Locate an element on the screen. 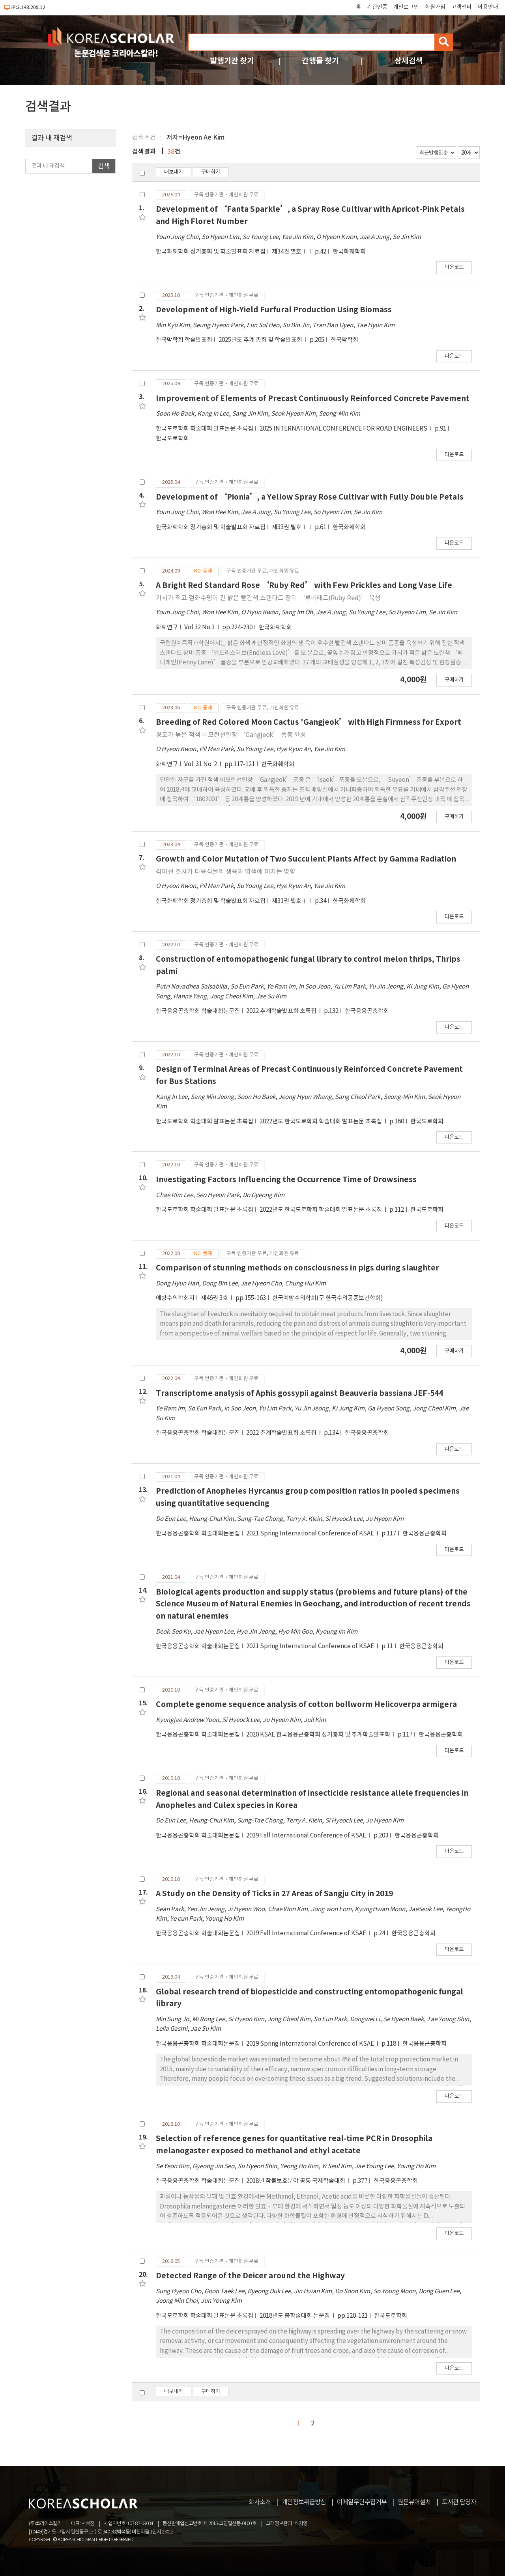  회원가입 is located at coordinates (435, 7).